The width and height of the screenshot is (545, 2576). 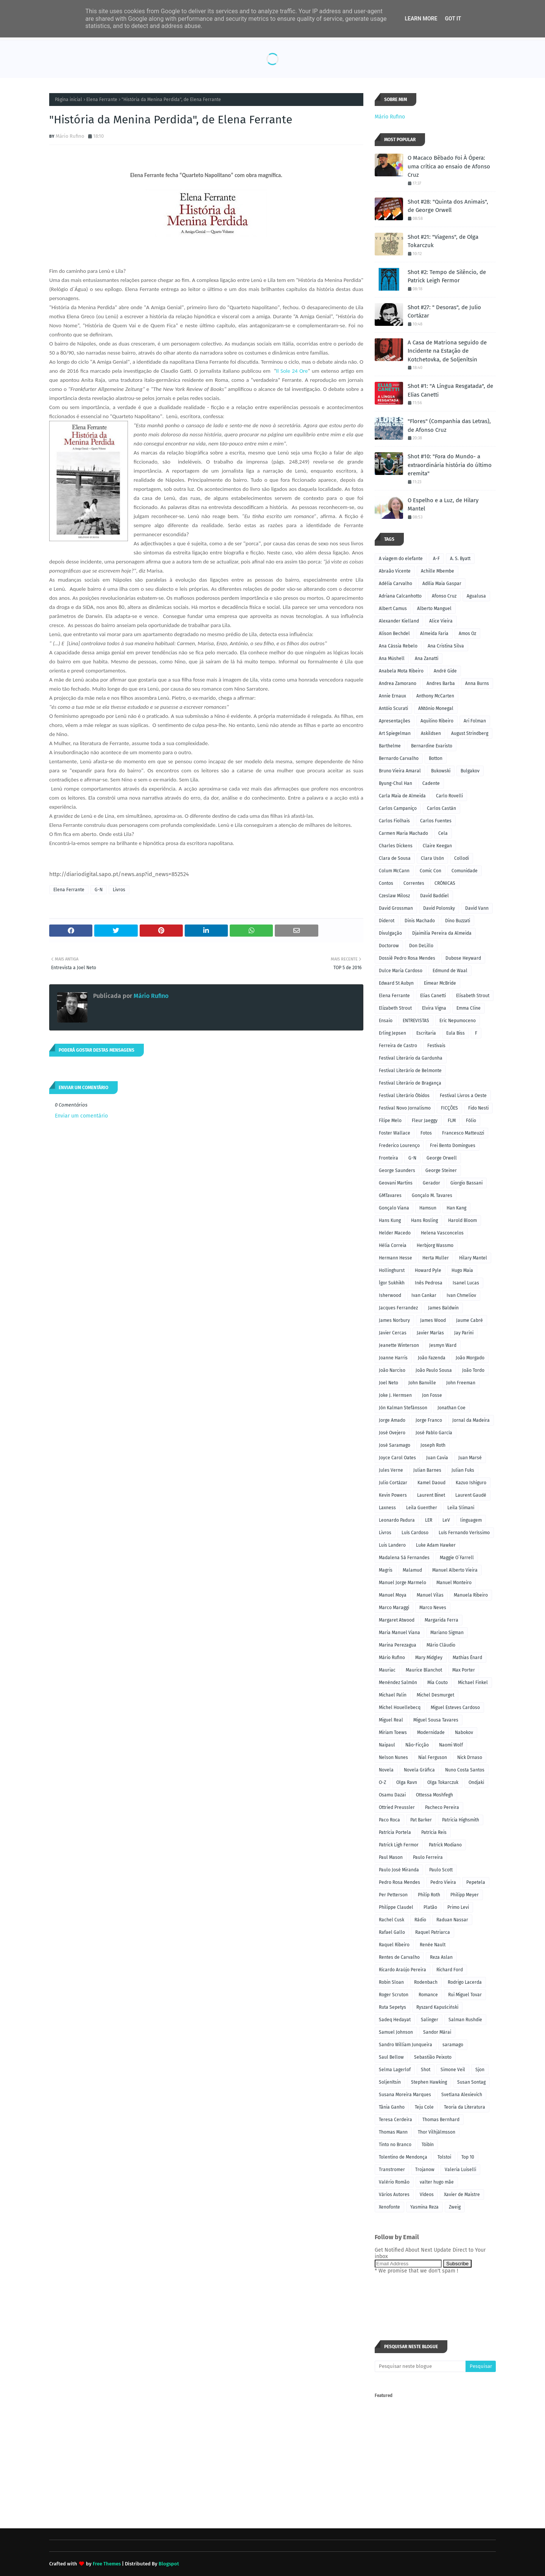 I want to click on Javier Marías, so click(x=430, y=1332).